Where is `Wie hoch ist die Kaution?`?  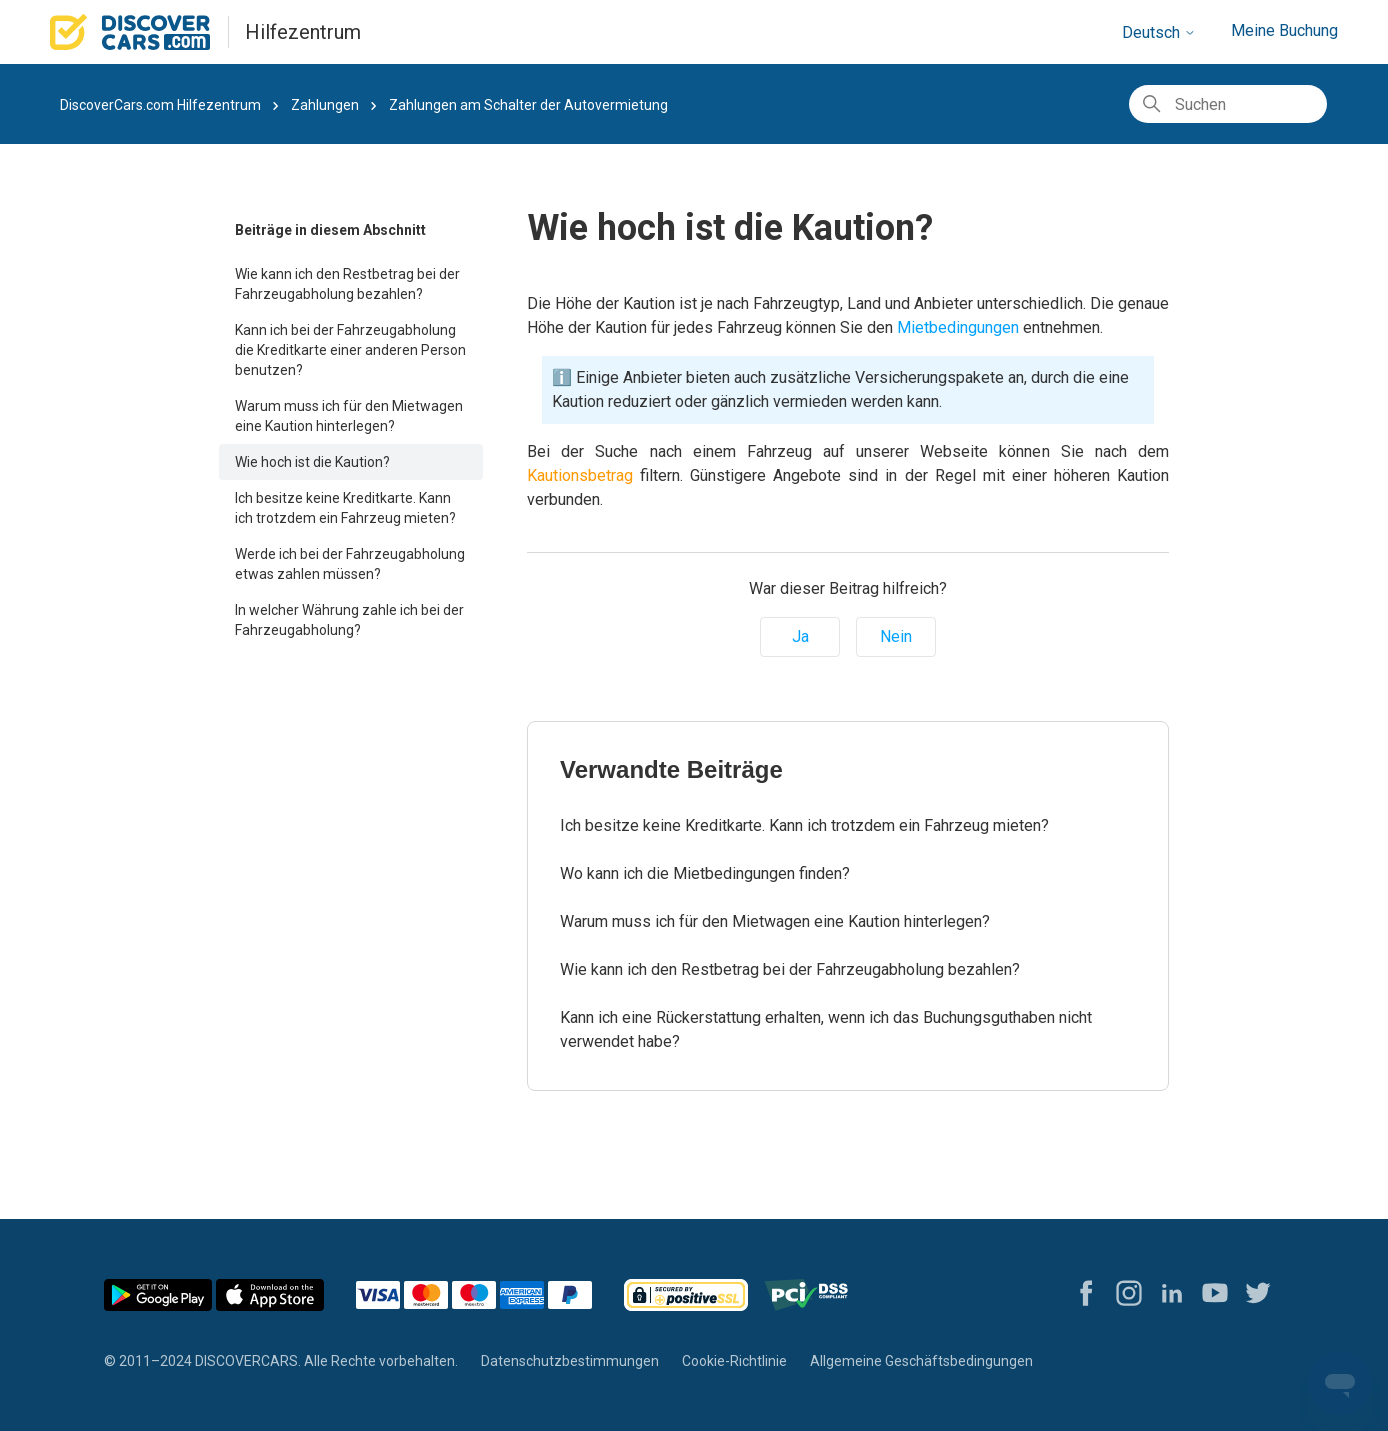 Wie hoch ist die Kaution? is located at coordinates (312, 462).